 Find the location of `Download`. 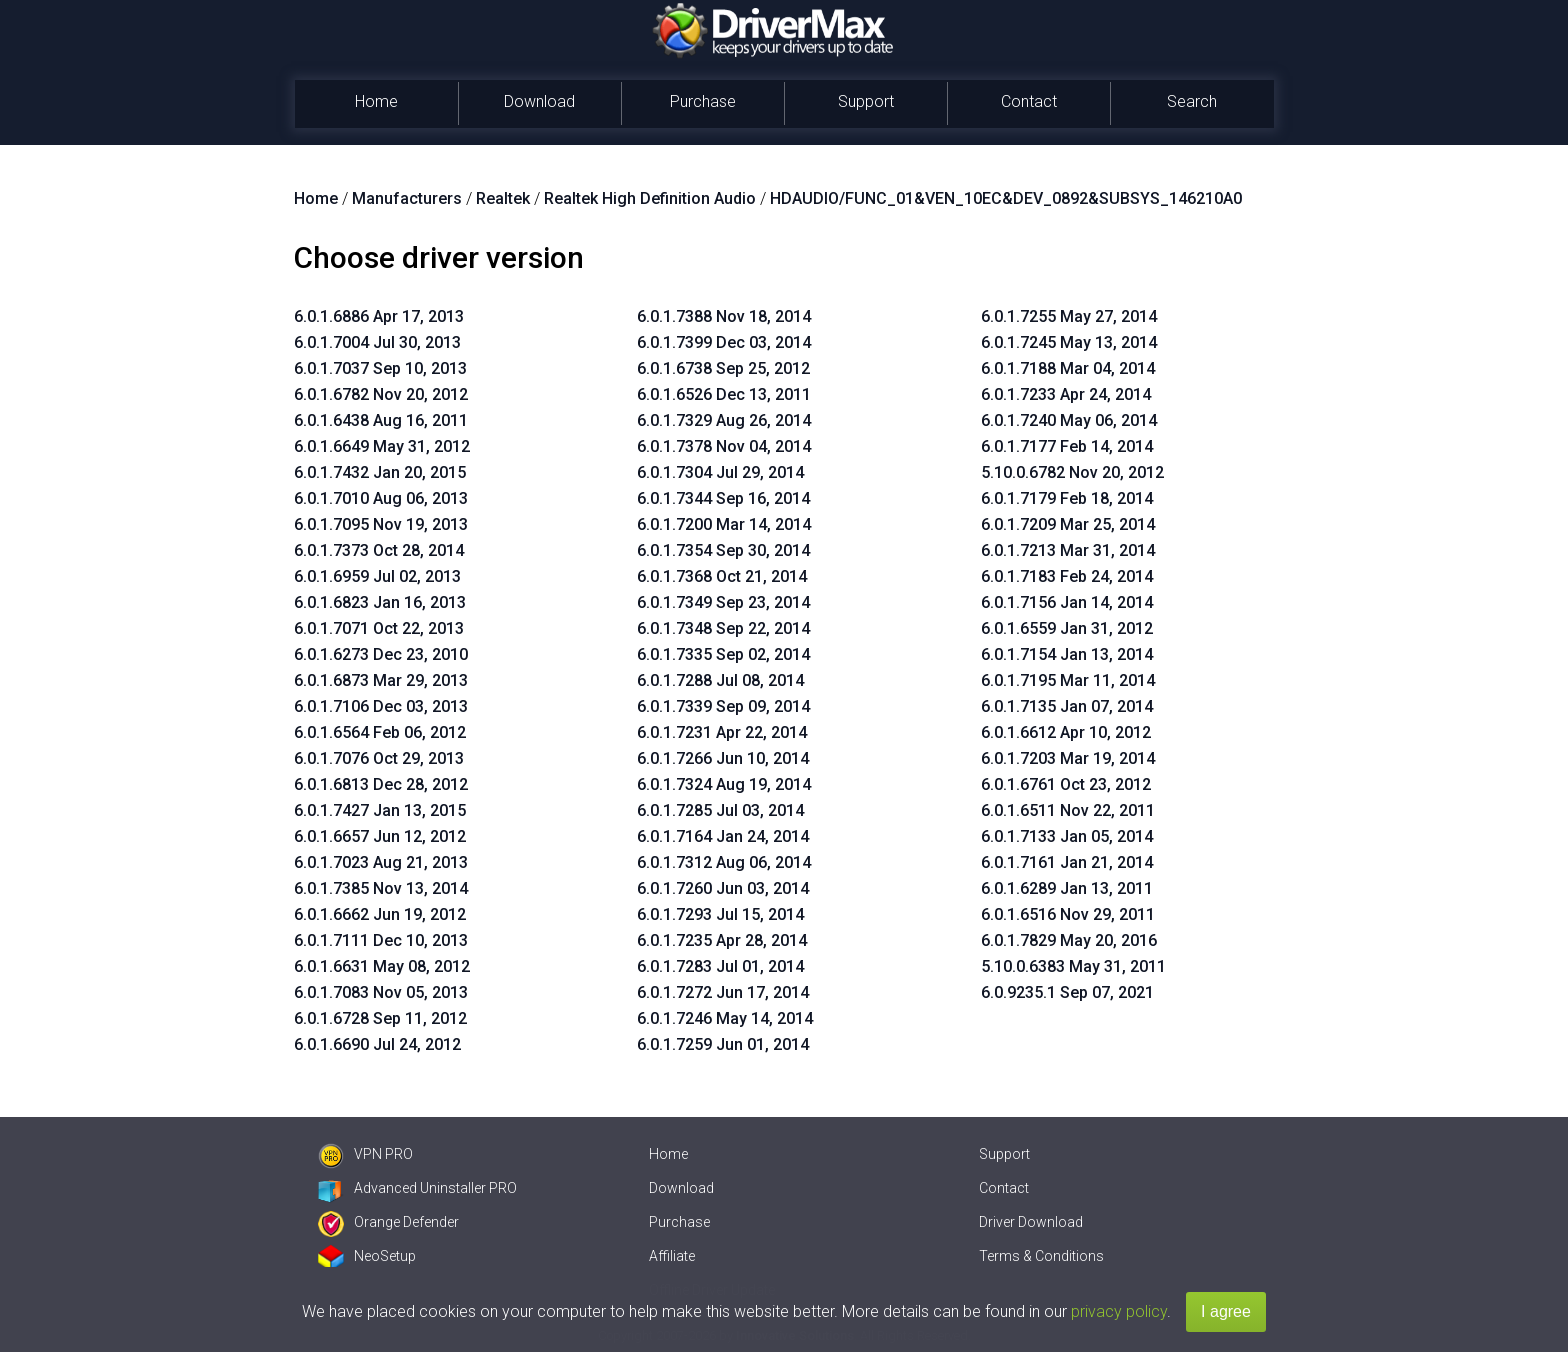

Download is located at coordinates (539, 101).